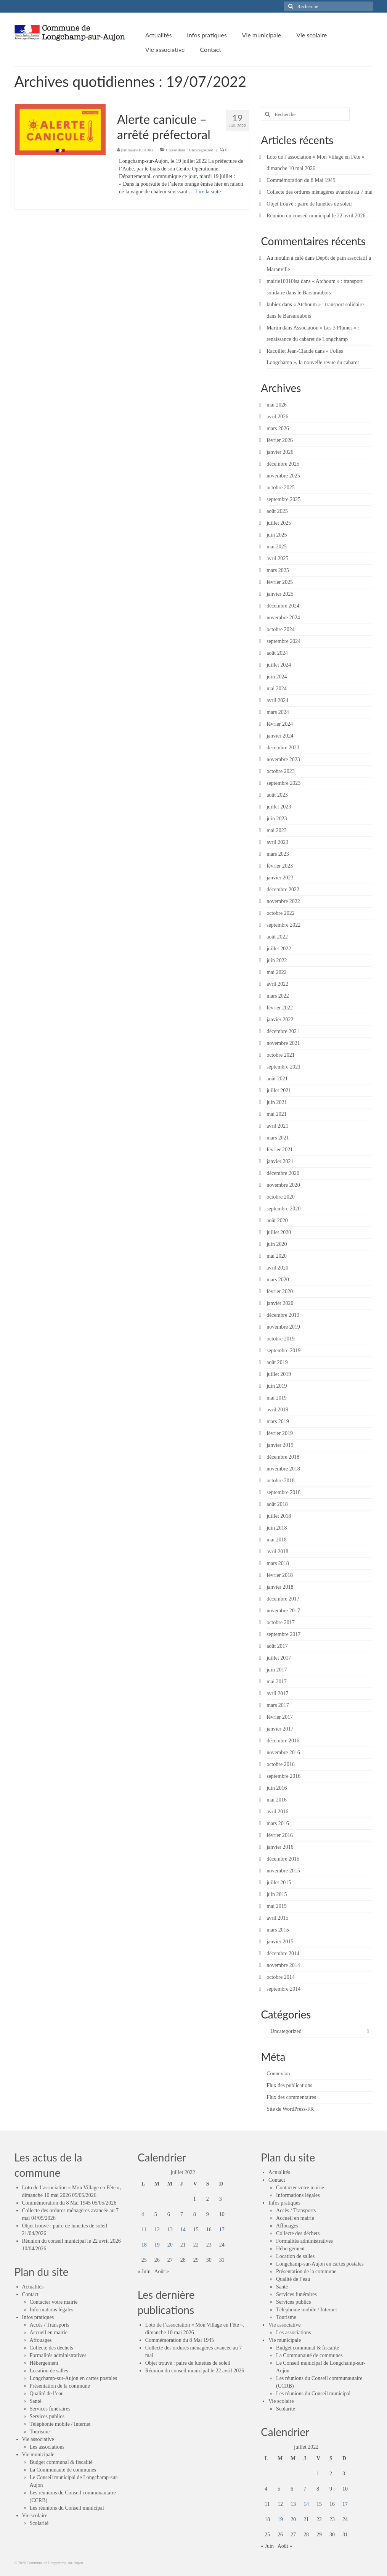  Describe the element at coordinates (283, 1953) in the screenshot. I see `décembre 2014` at that location.